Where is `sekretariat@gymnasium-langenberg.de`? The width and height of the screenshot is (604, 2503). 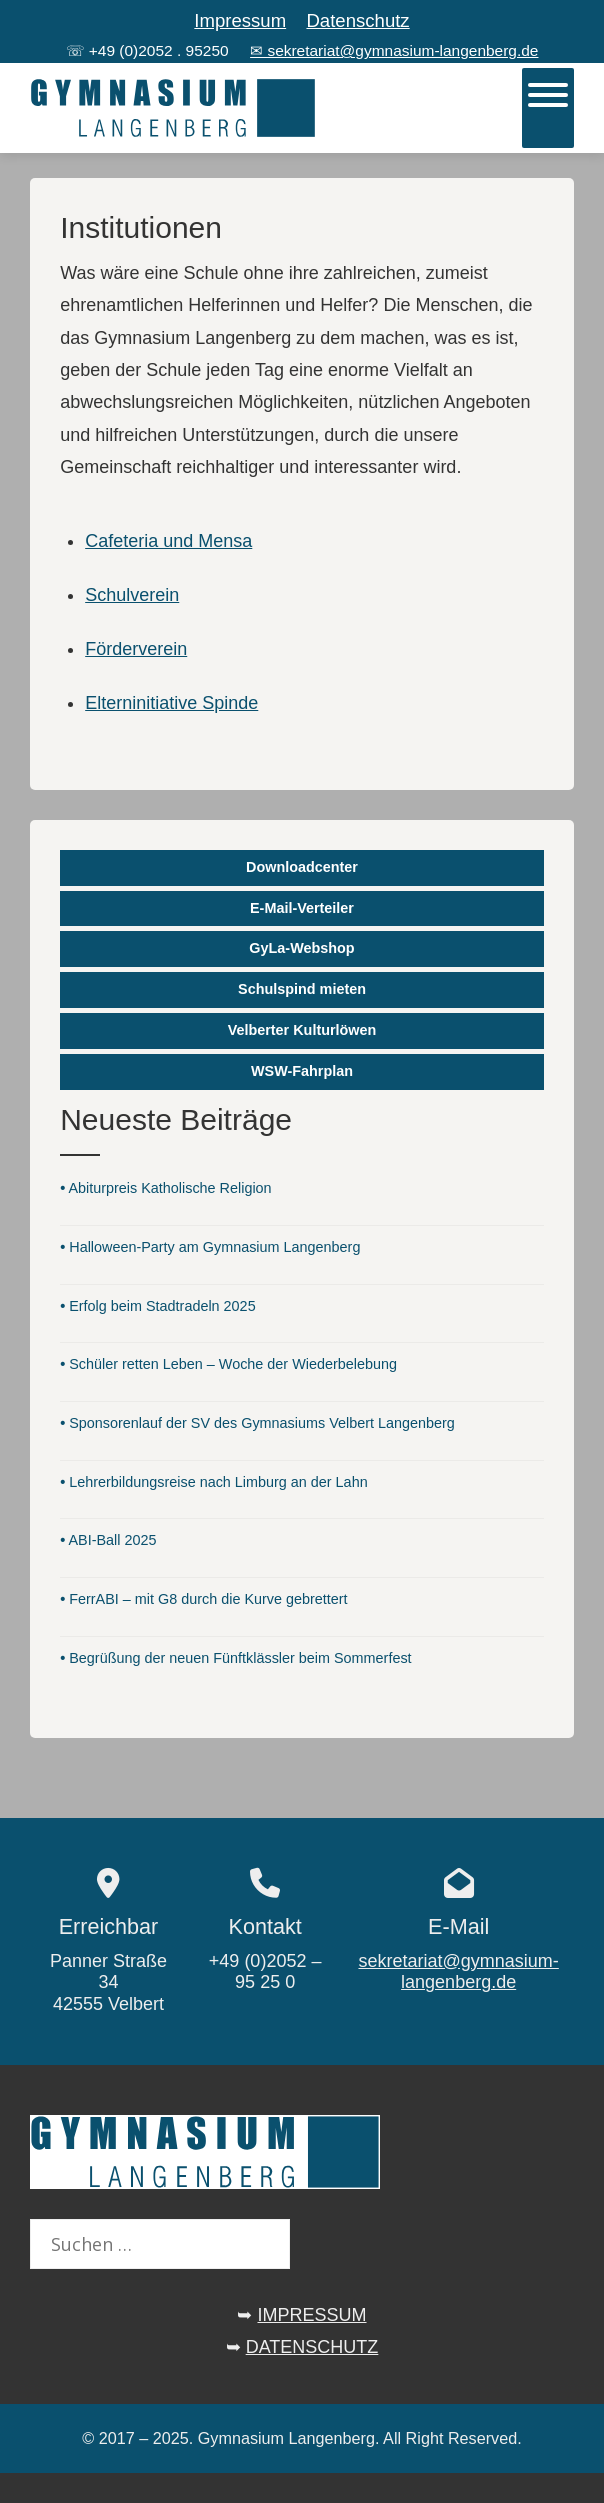 sekretariat@gymnasium-langenberg.de is located at coordinates (458, 1972).